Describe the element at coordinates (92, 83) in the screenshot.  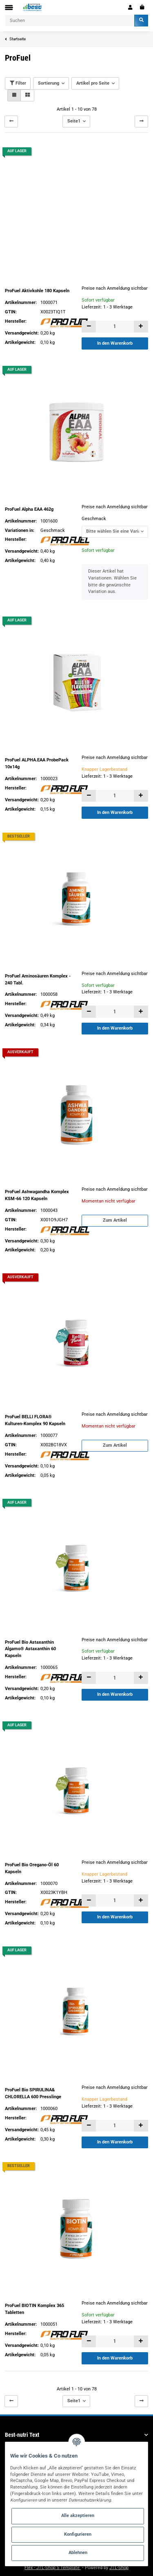
I see `Artikel pro Seite` at that location.